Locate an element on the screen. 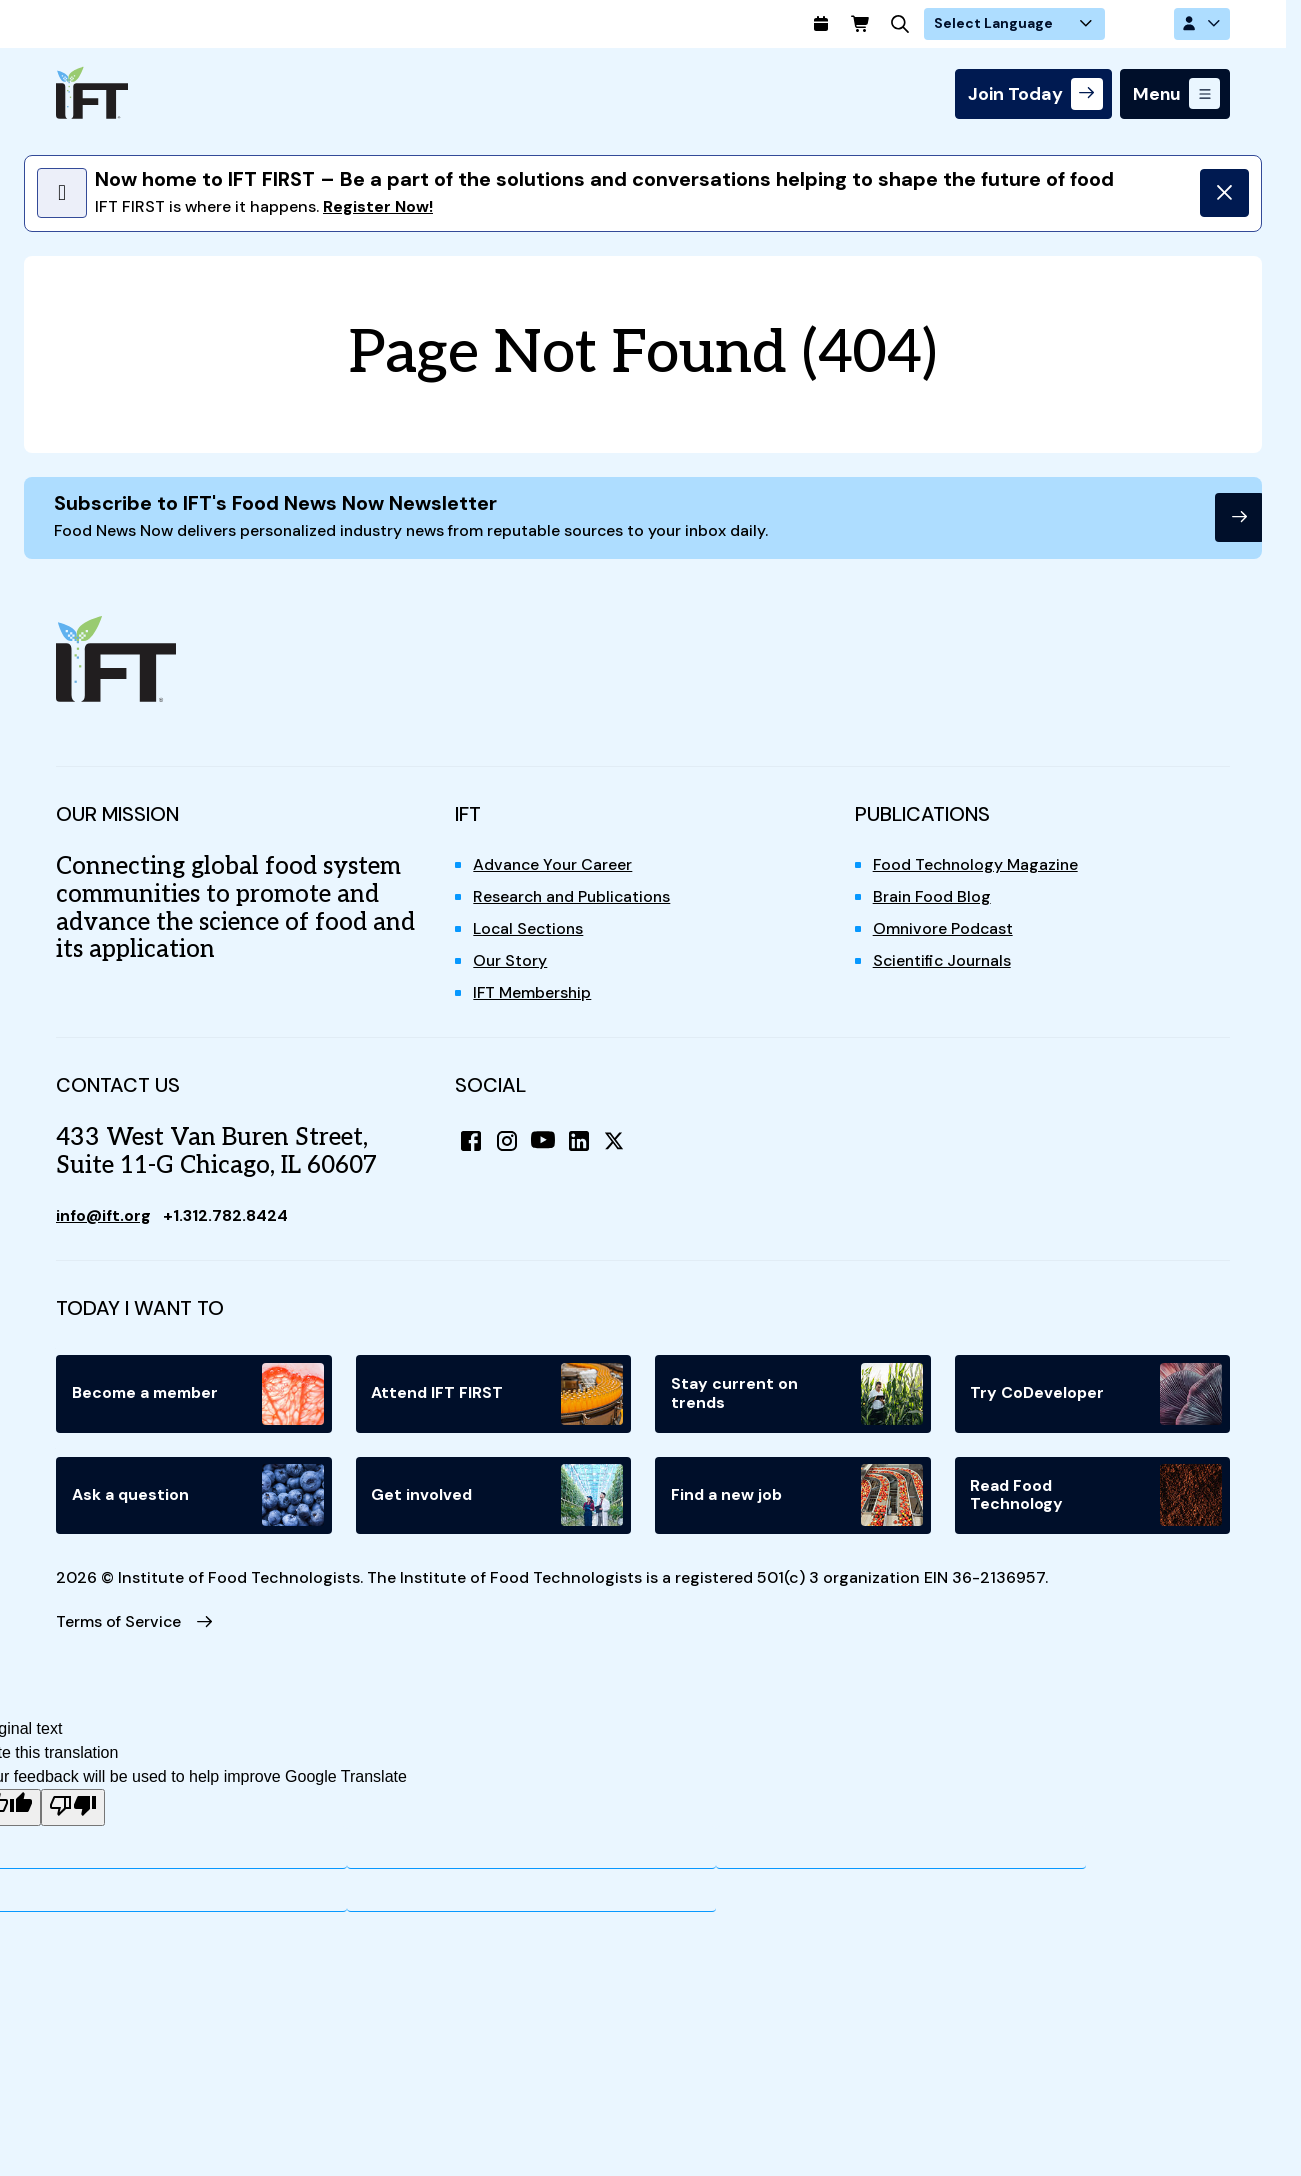 The width and height of the screenshot is (1301, 2176). Try CoDeveloper is located at coordinates (1097, 1395).